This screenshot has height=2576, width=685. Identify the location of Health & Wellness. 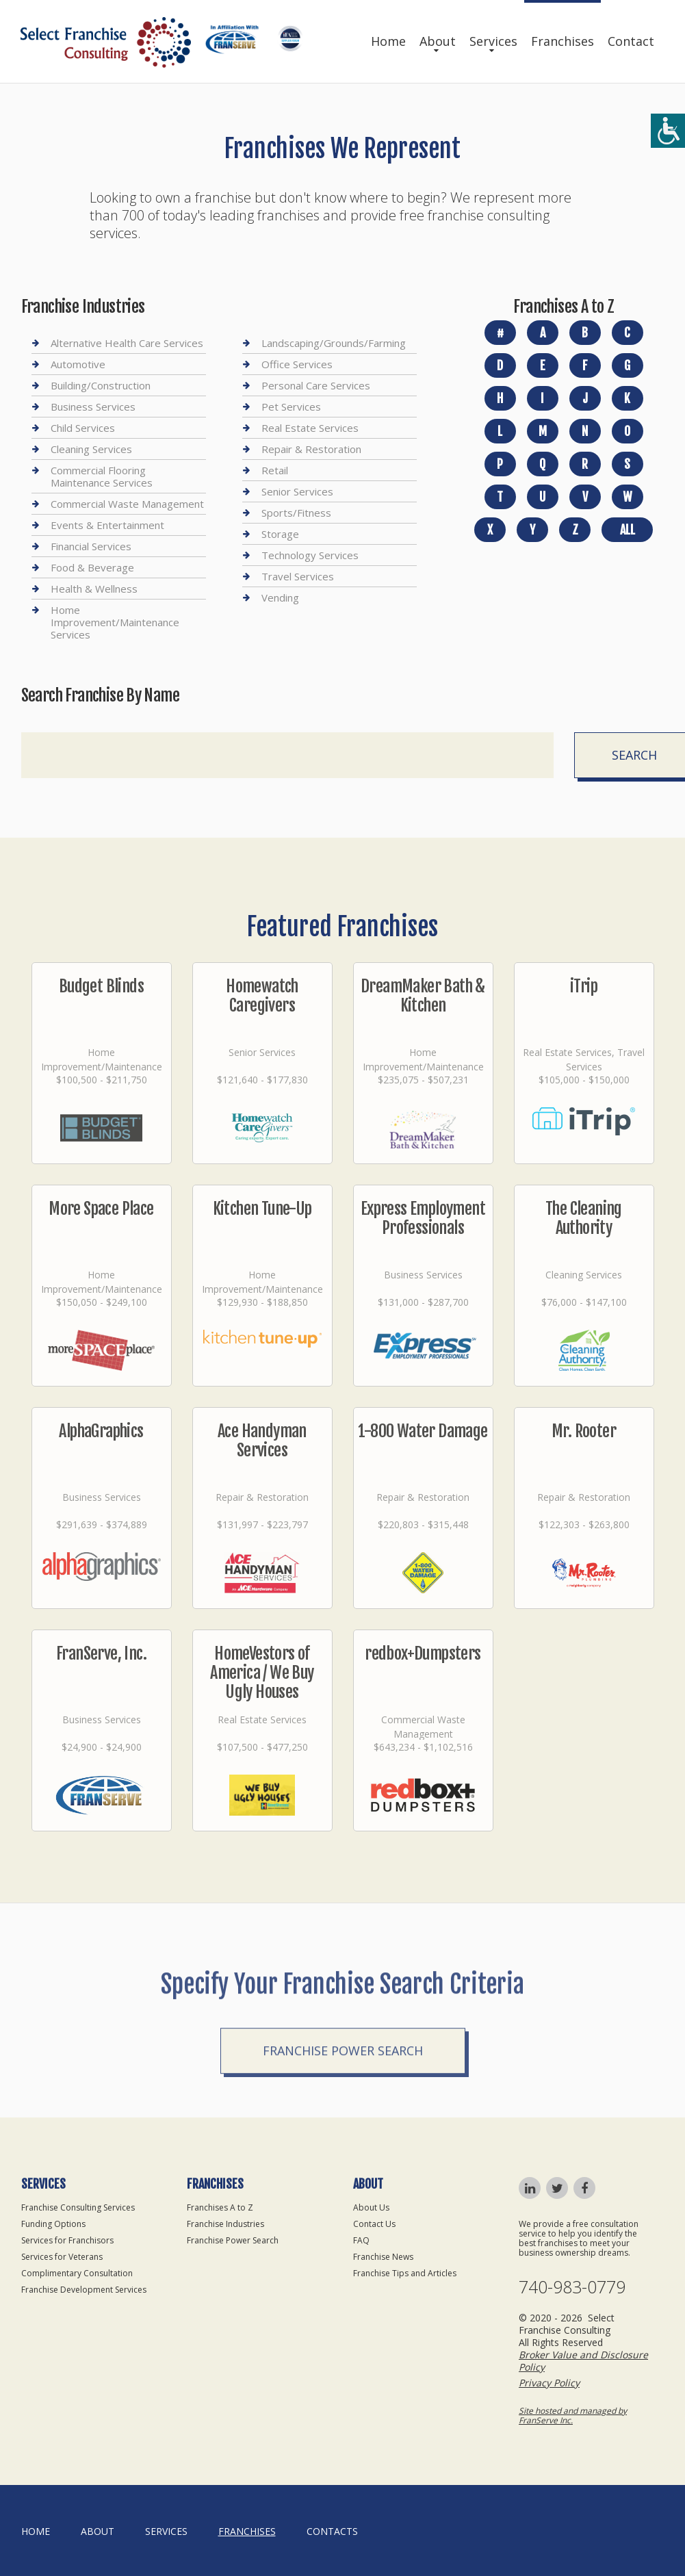
(94, 588).